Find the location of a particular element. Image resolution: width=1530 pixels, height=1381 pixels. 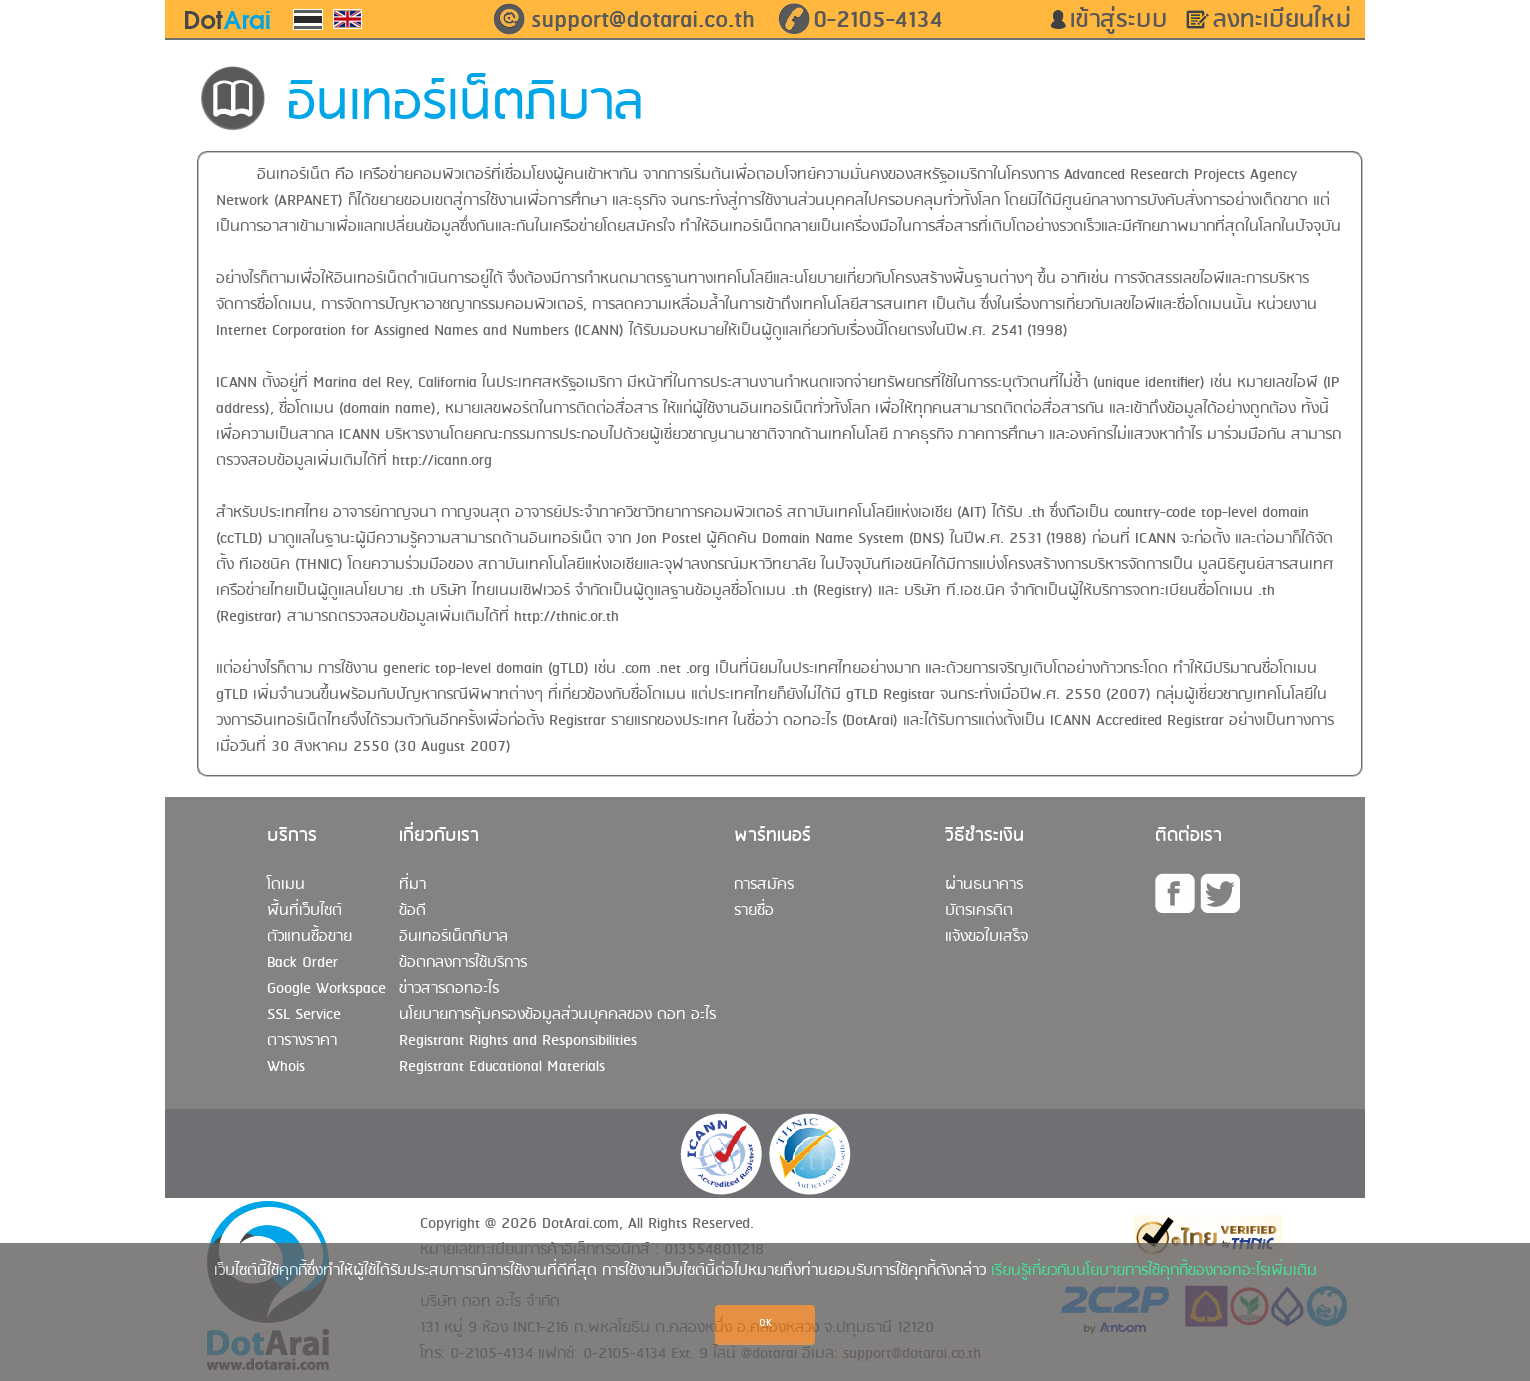

เรียนรู้เกี่ยวกับนโยบายการใช้คุกกี้ของดอทอะไรเพิ่มเติม is located at coordinates (1154, 1271).